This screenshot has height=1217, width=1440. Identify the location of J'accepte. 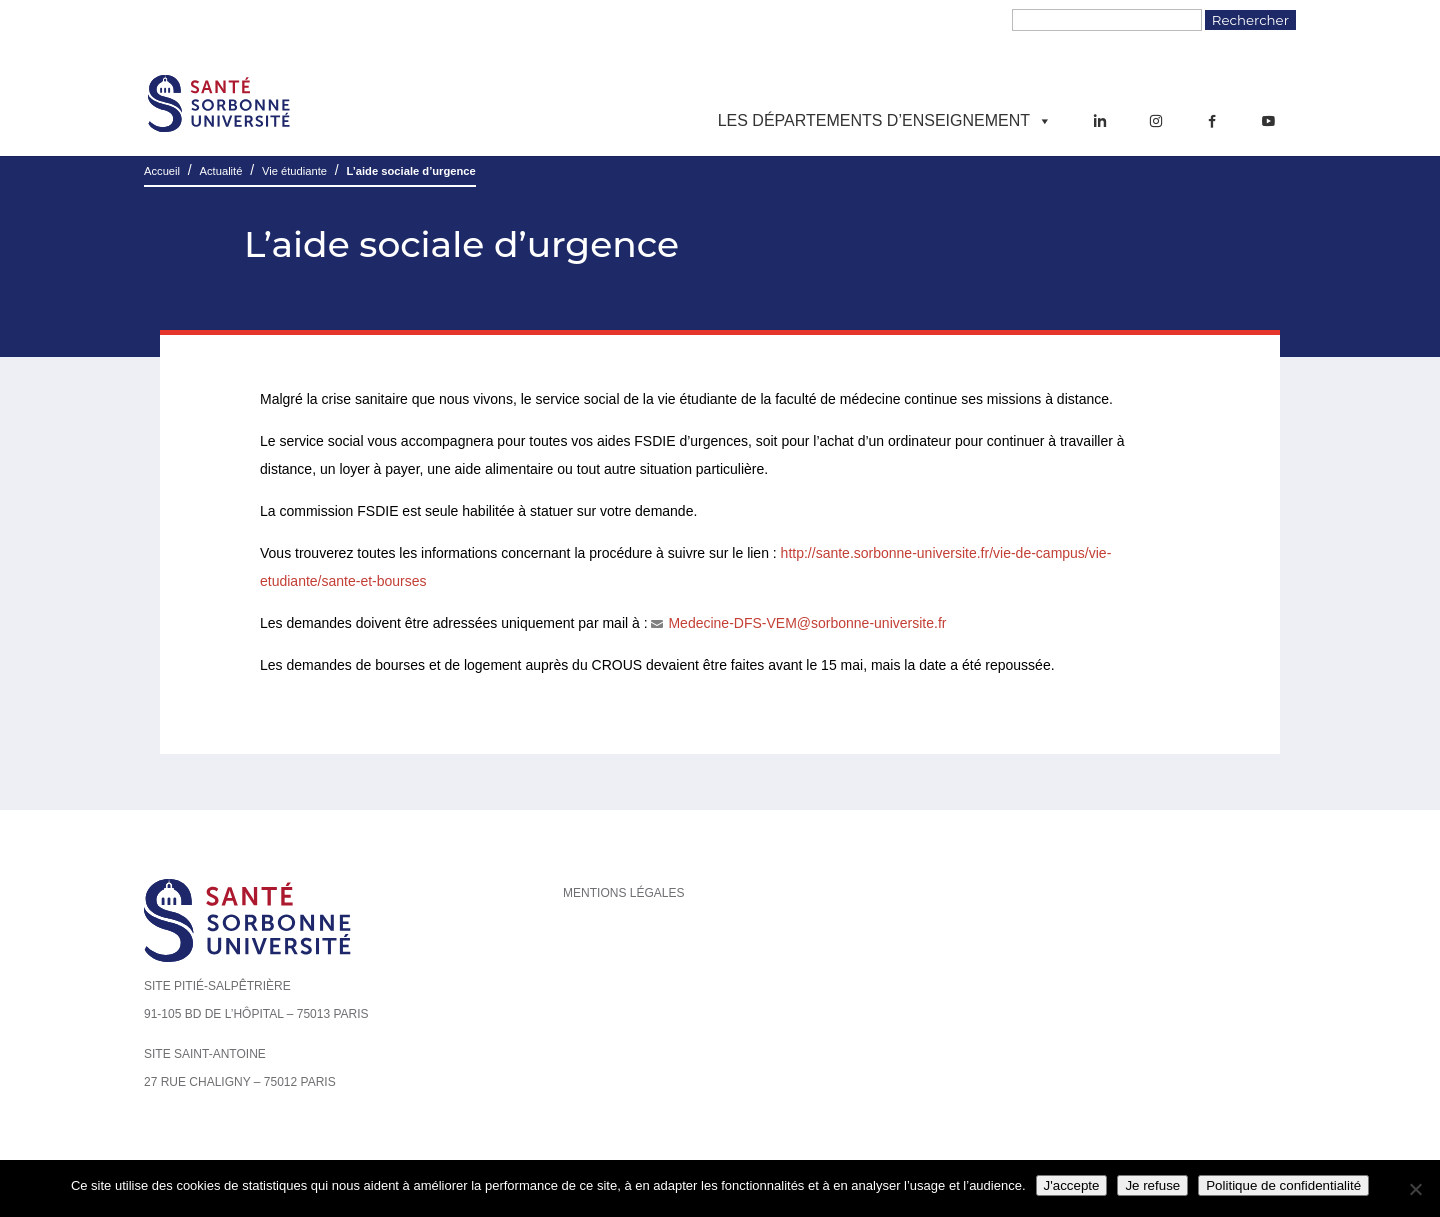
(1072, 1185).